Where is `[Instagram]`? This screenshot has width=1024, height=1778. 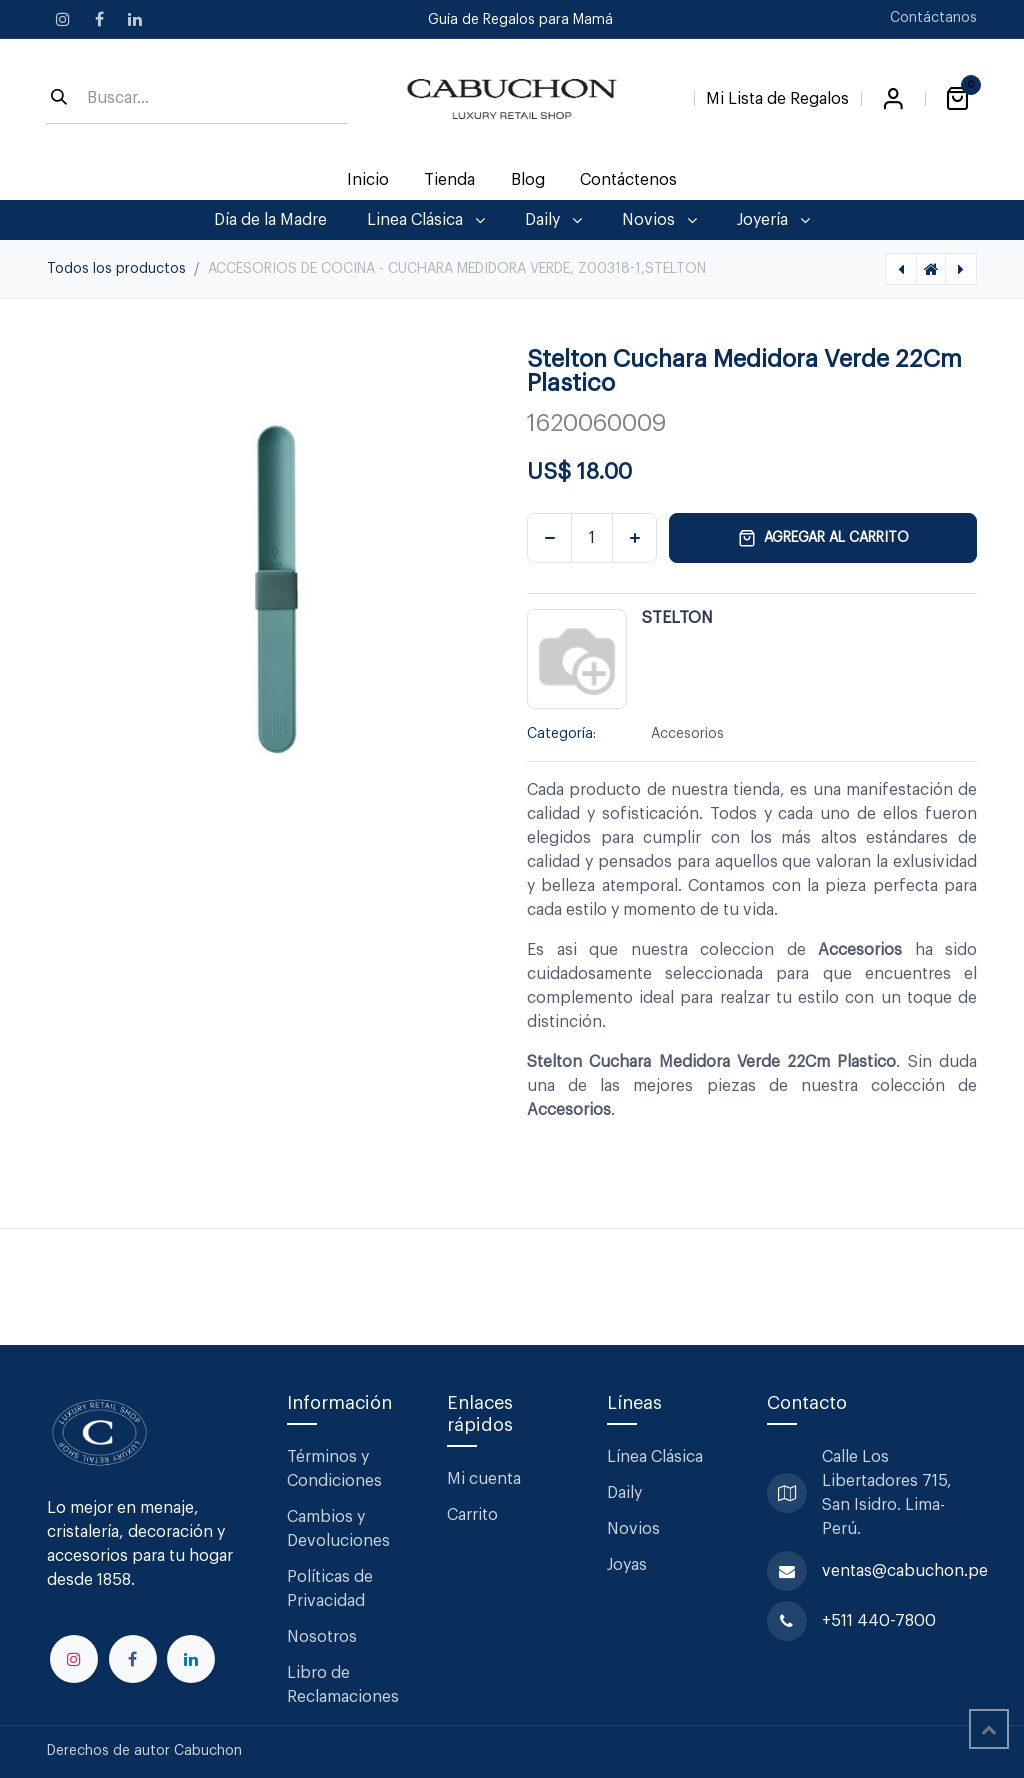
[Instagram] is located at coordinates (63, 19).